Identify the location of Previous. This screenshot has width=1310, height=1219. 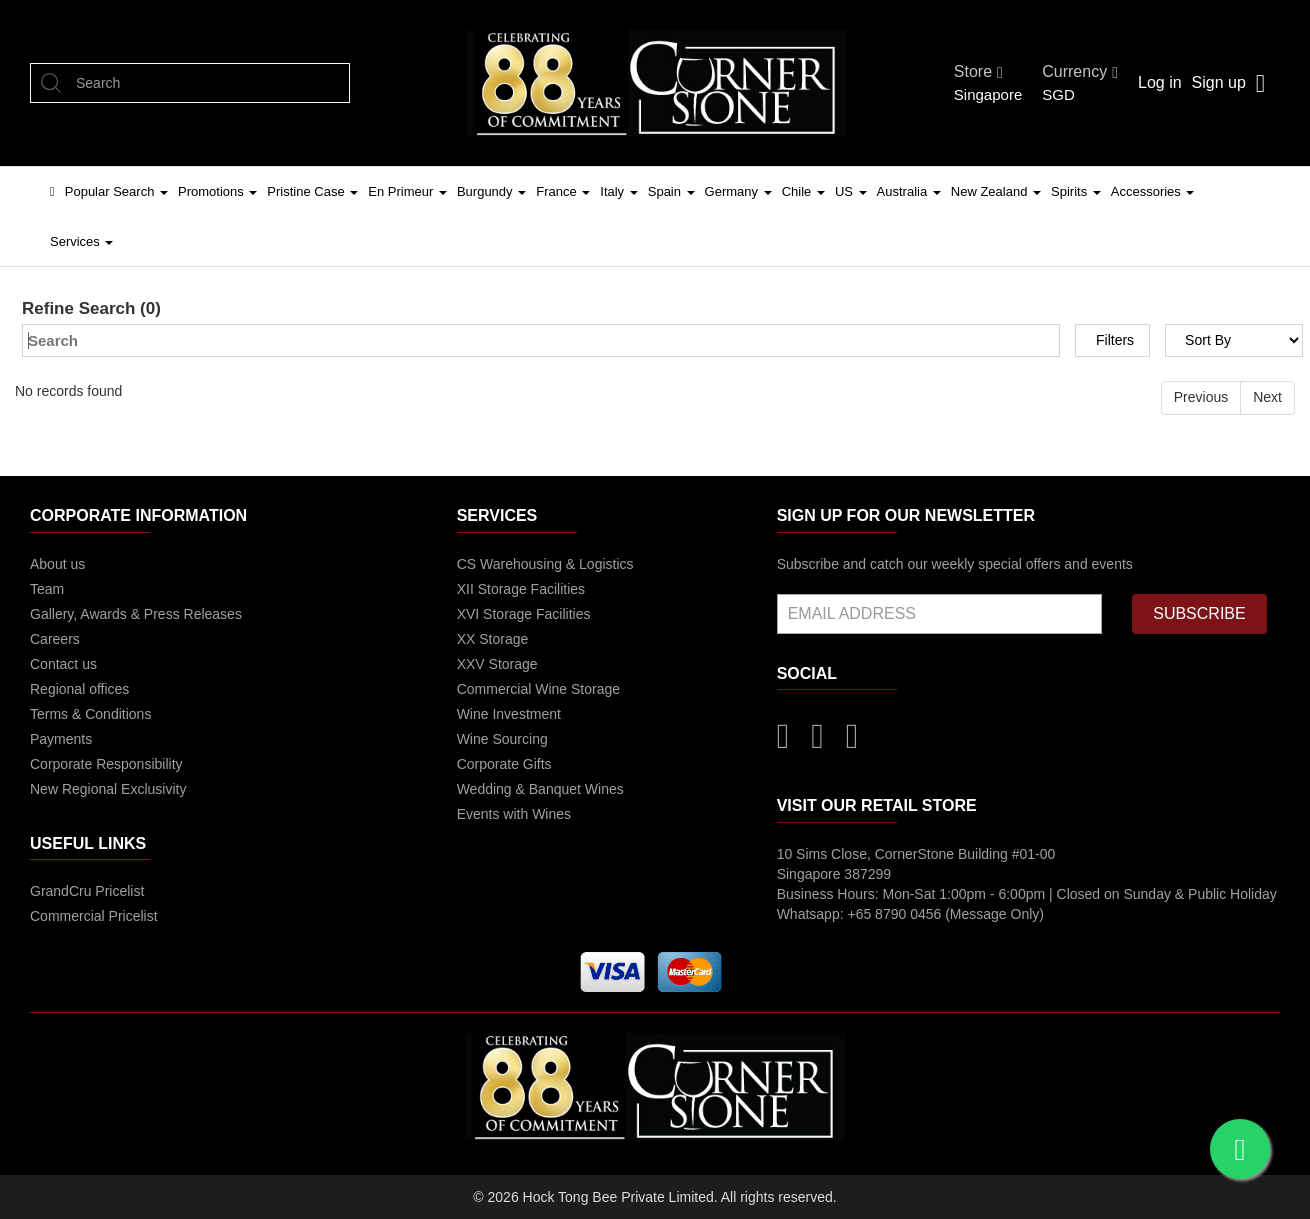
(1201, 397).